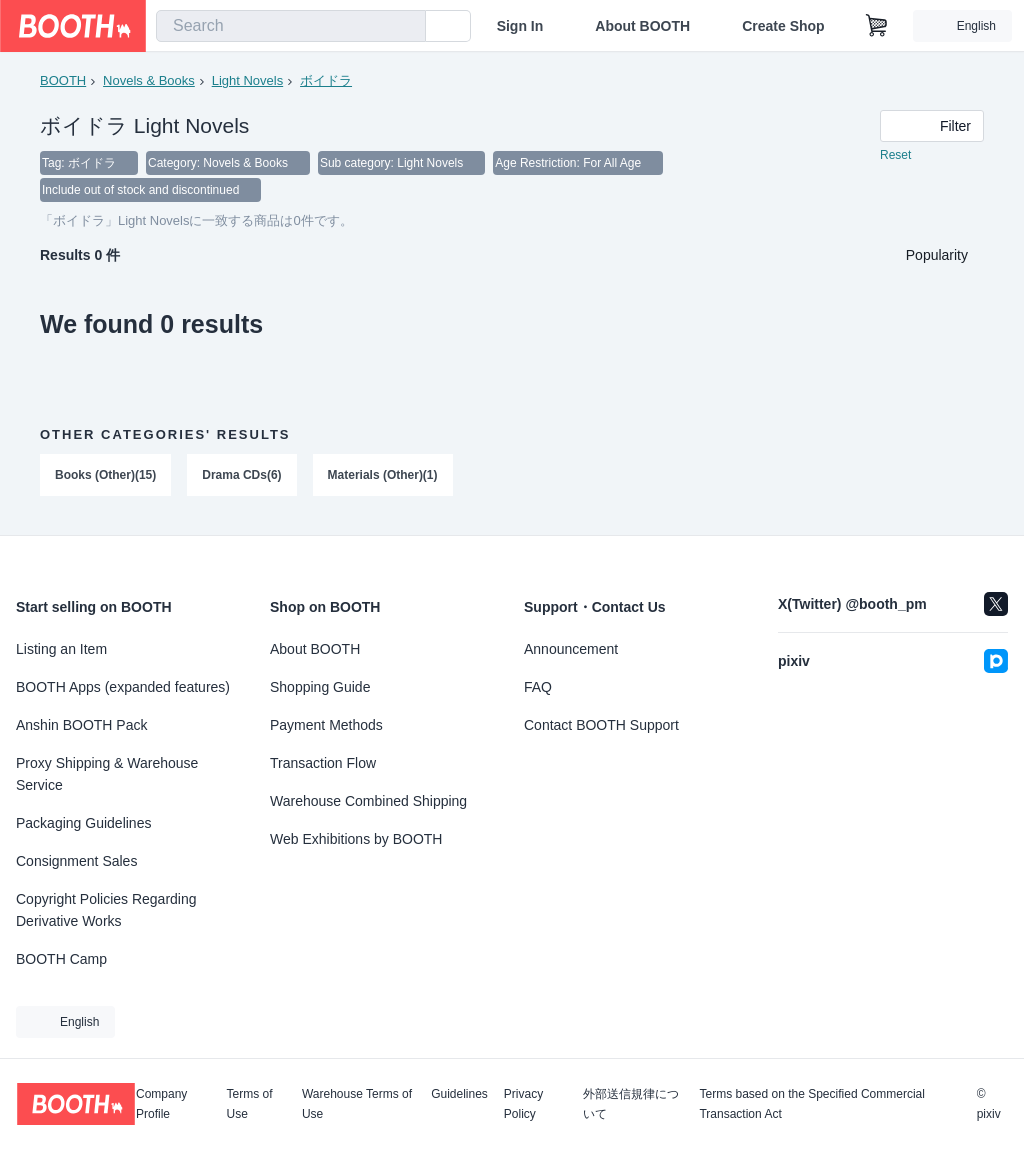 This screenshot has height=1149, width=1024. I want to click on Sign In, so click(520, 26).